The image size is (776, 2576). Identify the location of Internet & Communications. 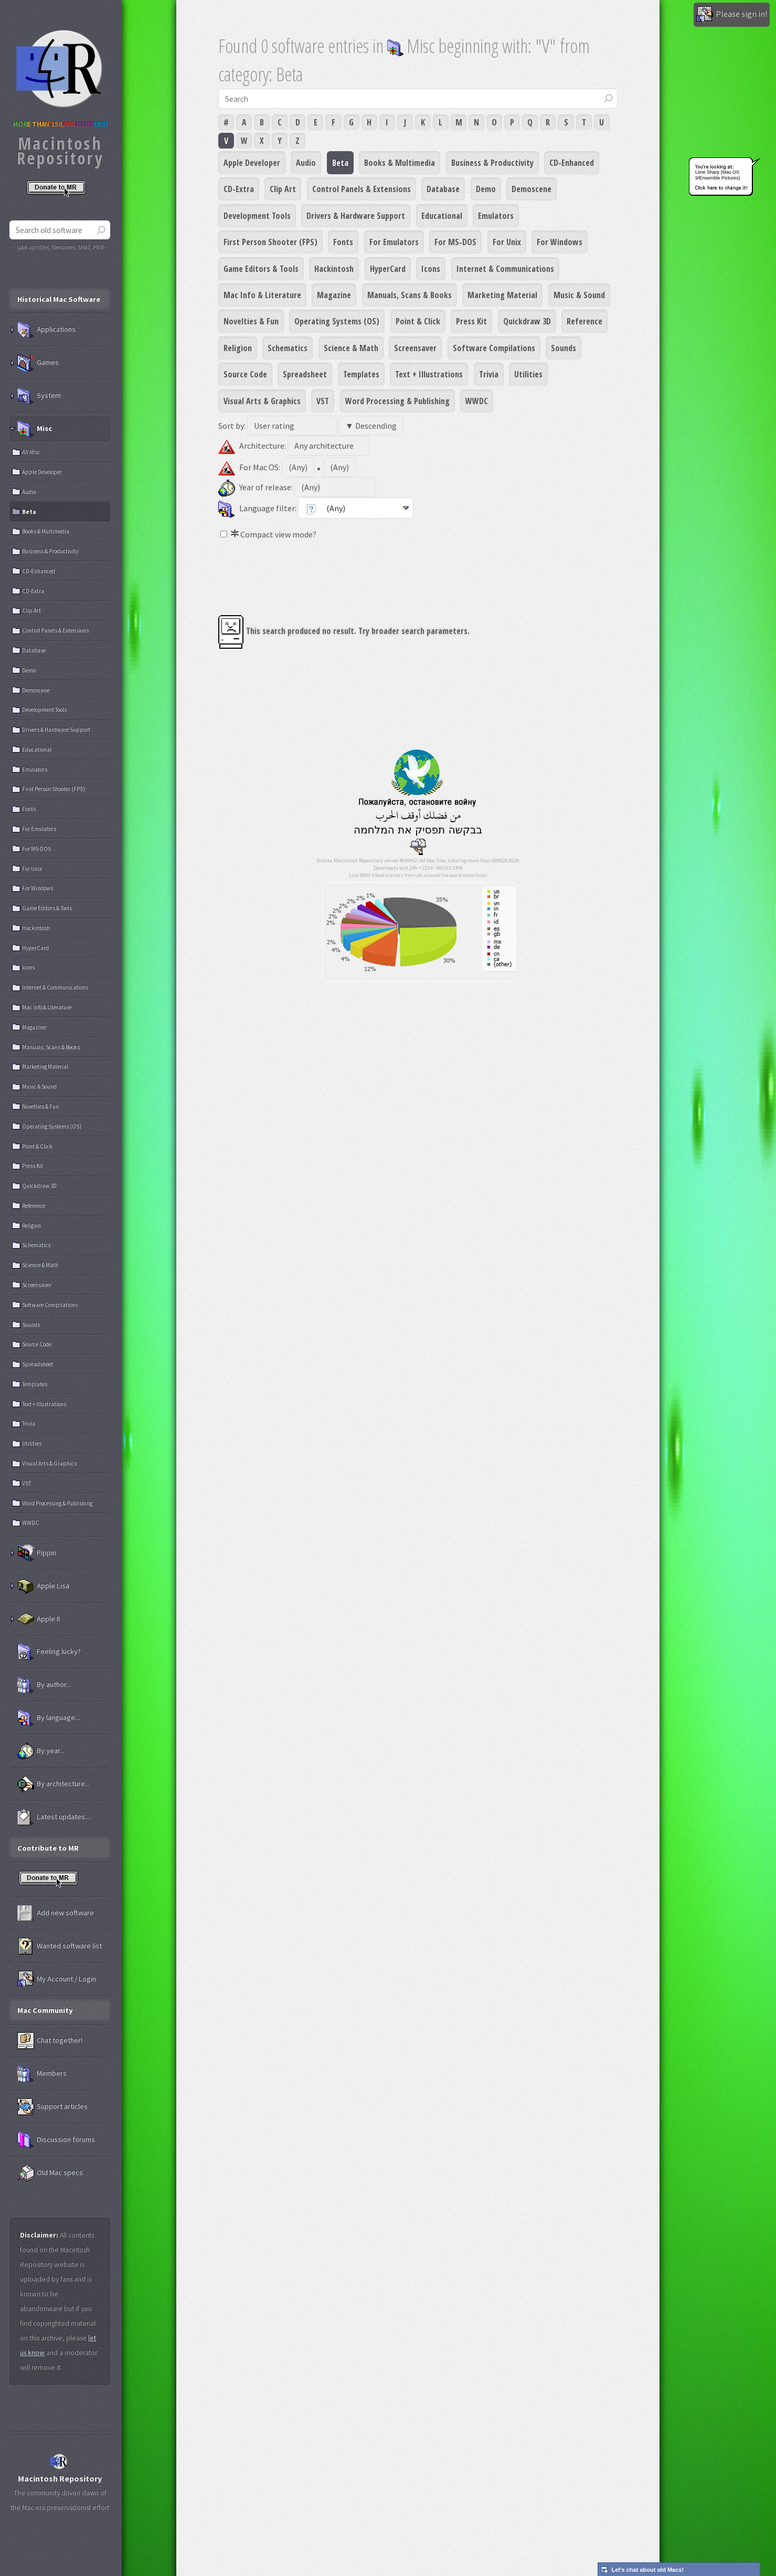
(505, 269).